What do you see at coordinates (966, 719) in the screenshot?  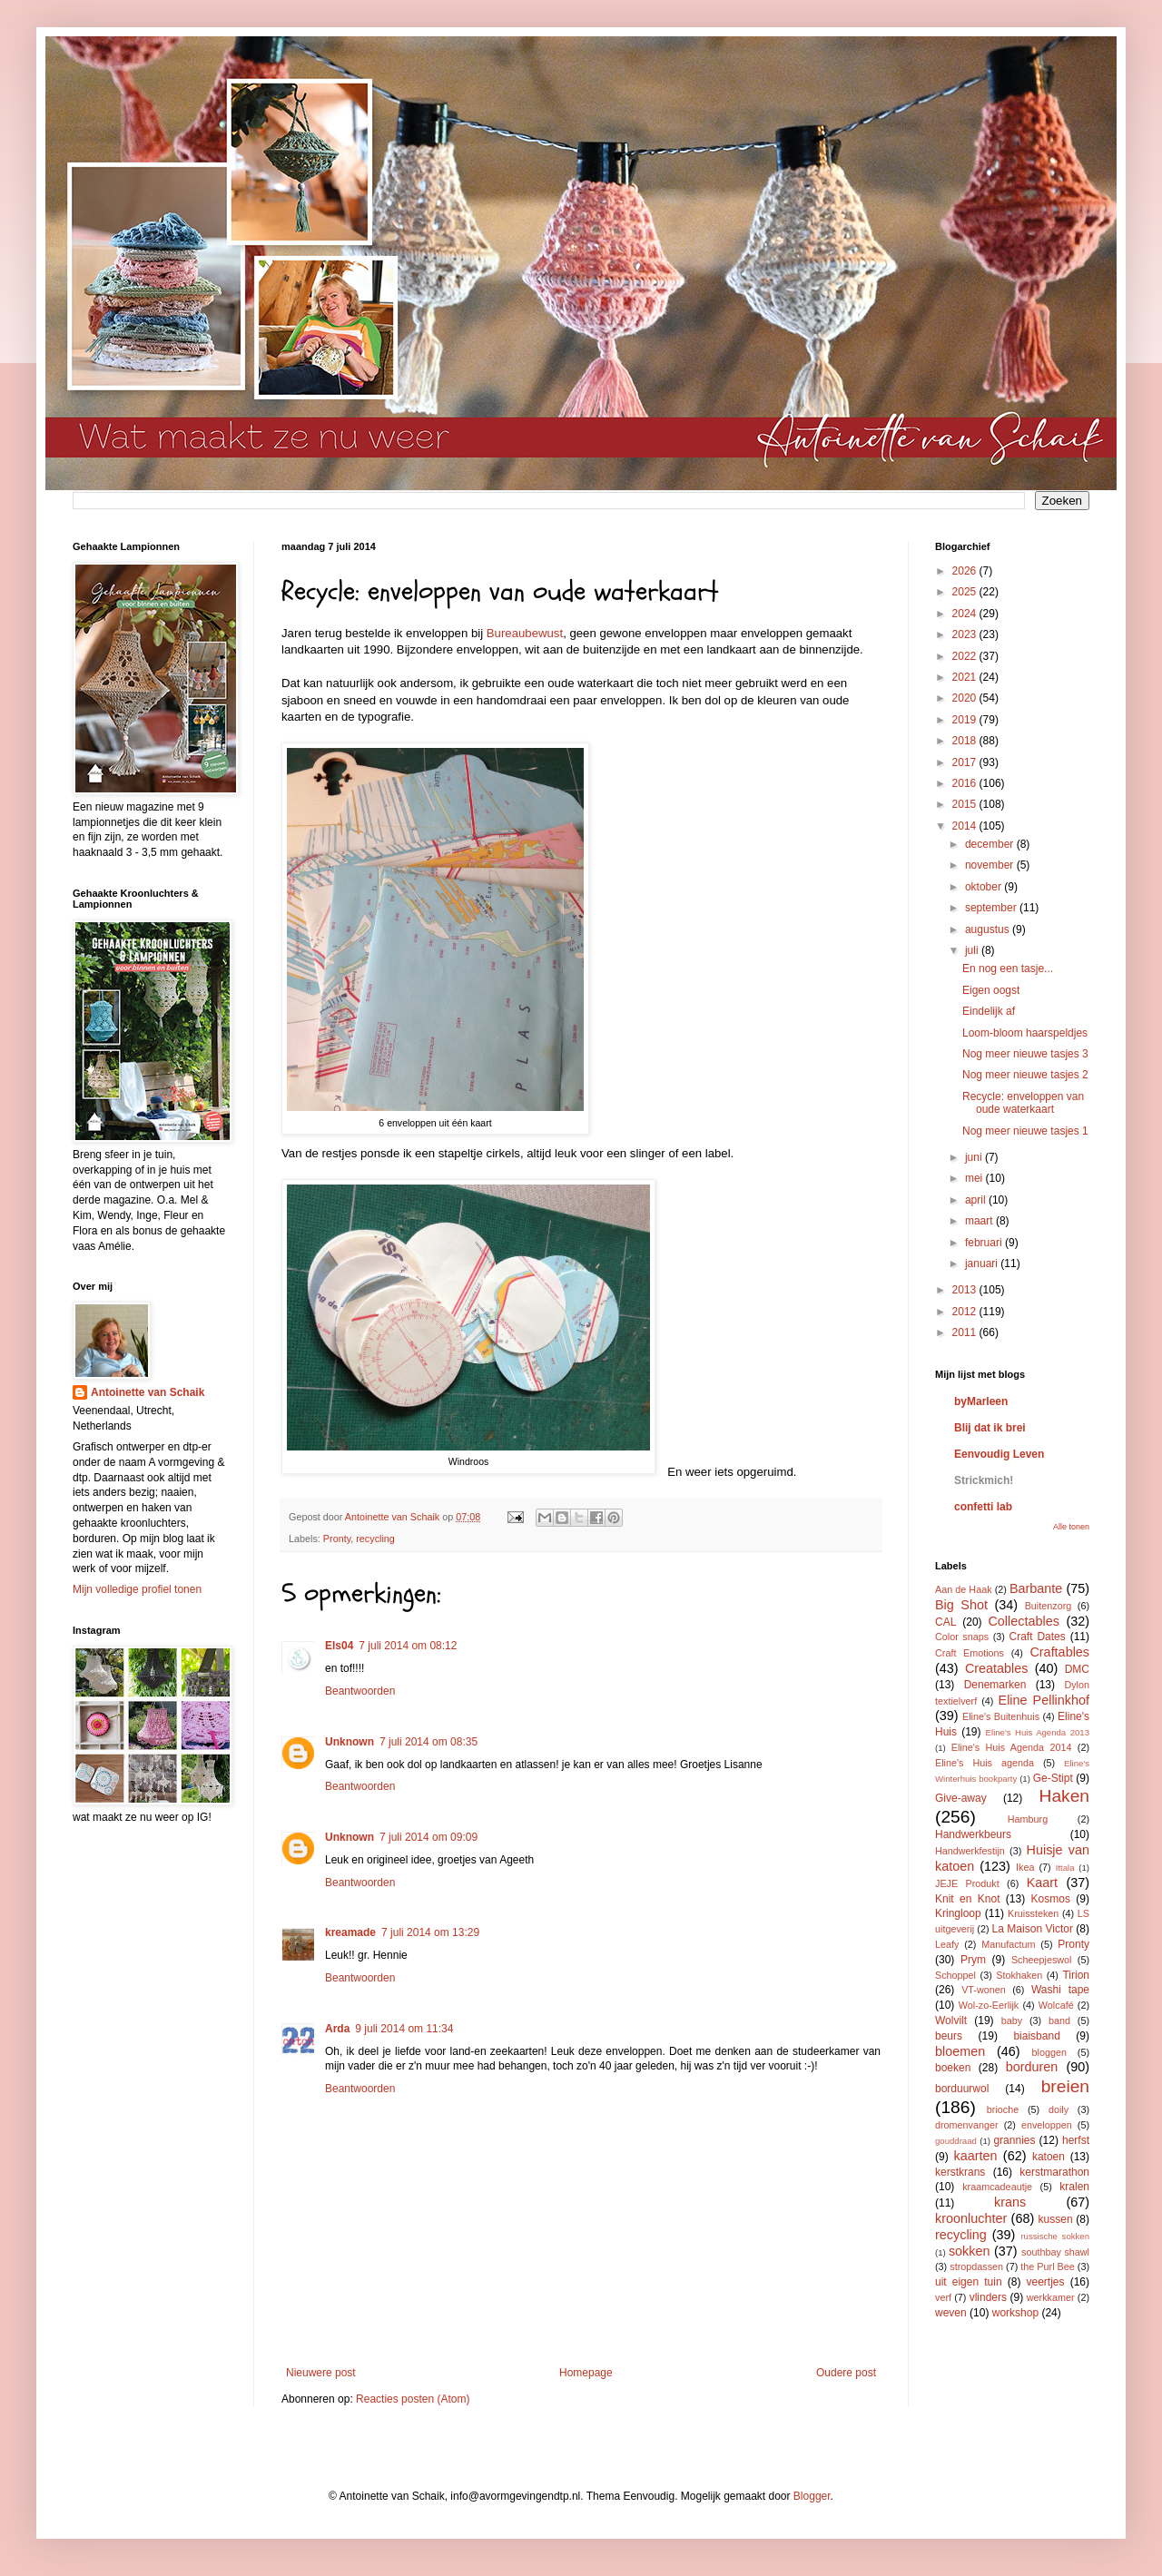 I see `2019` at bounding box center [966, 719].